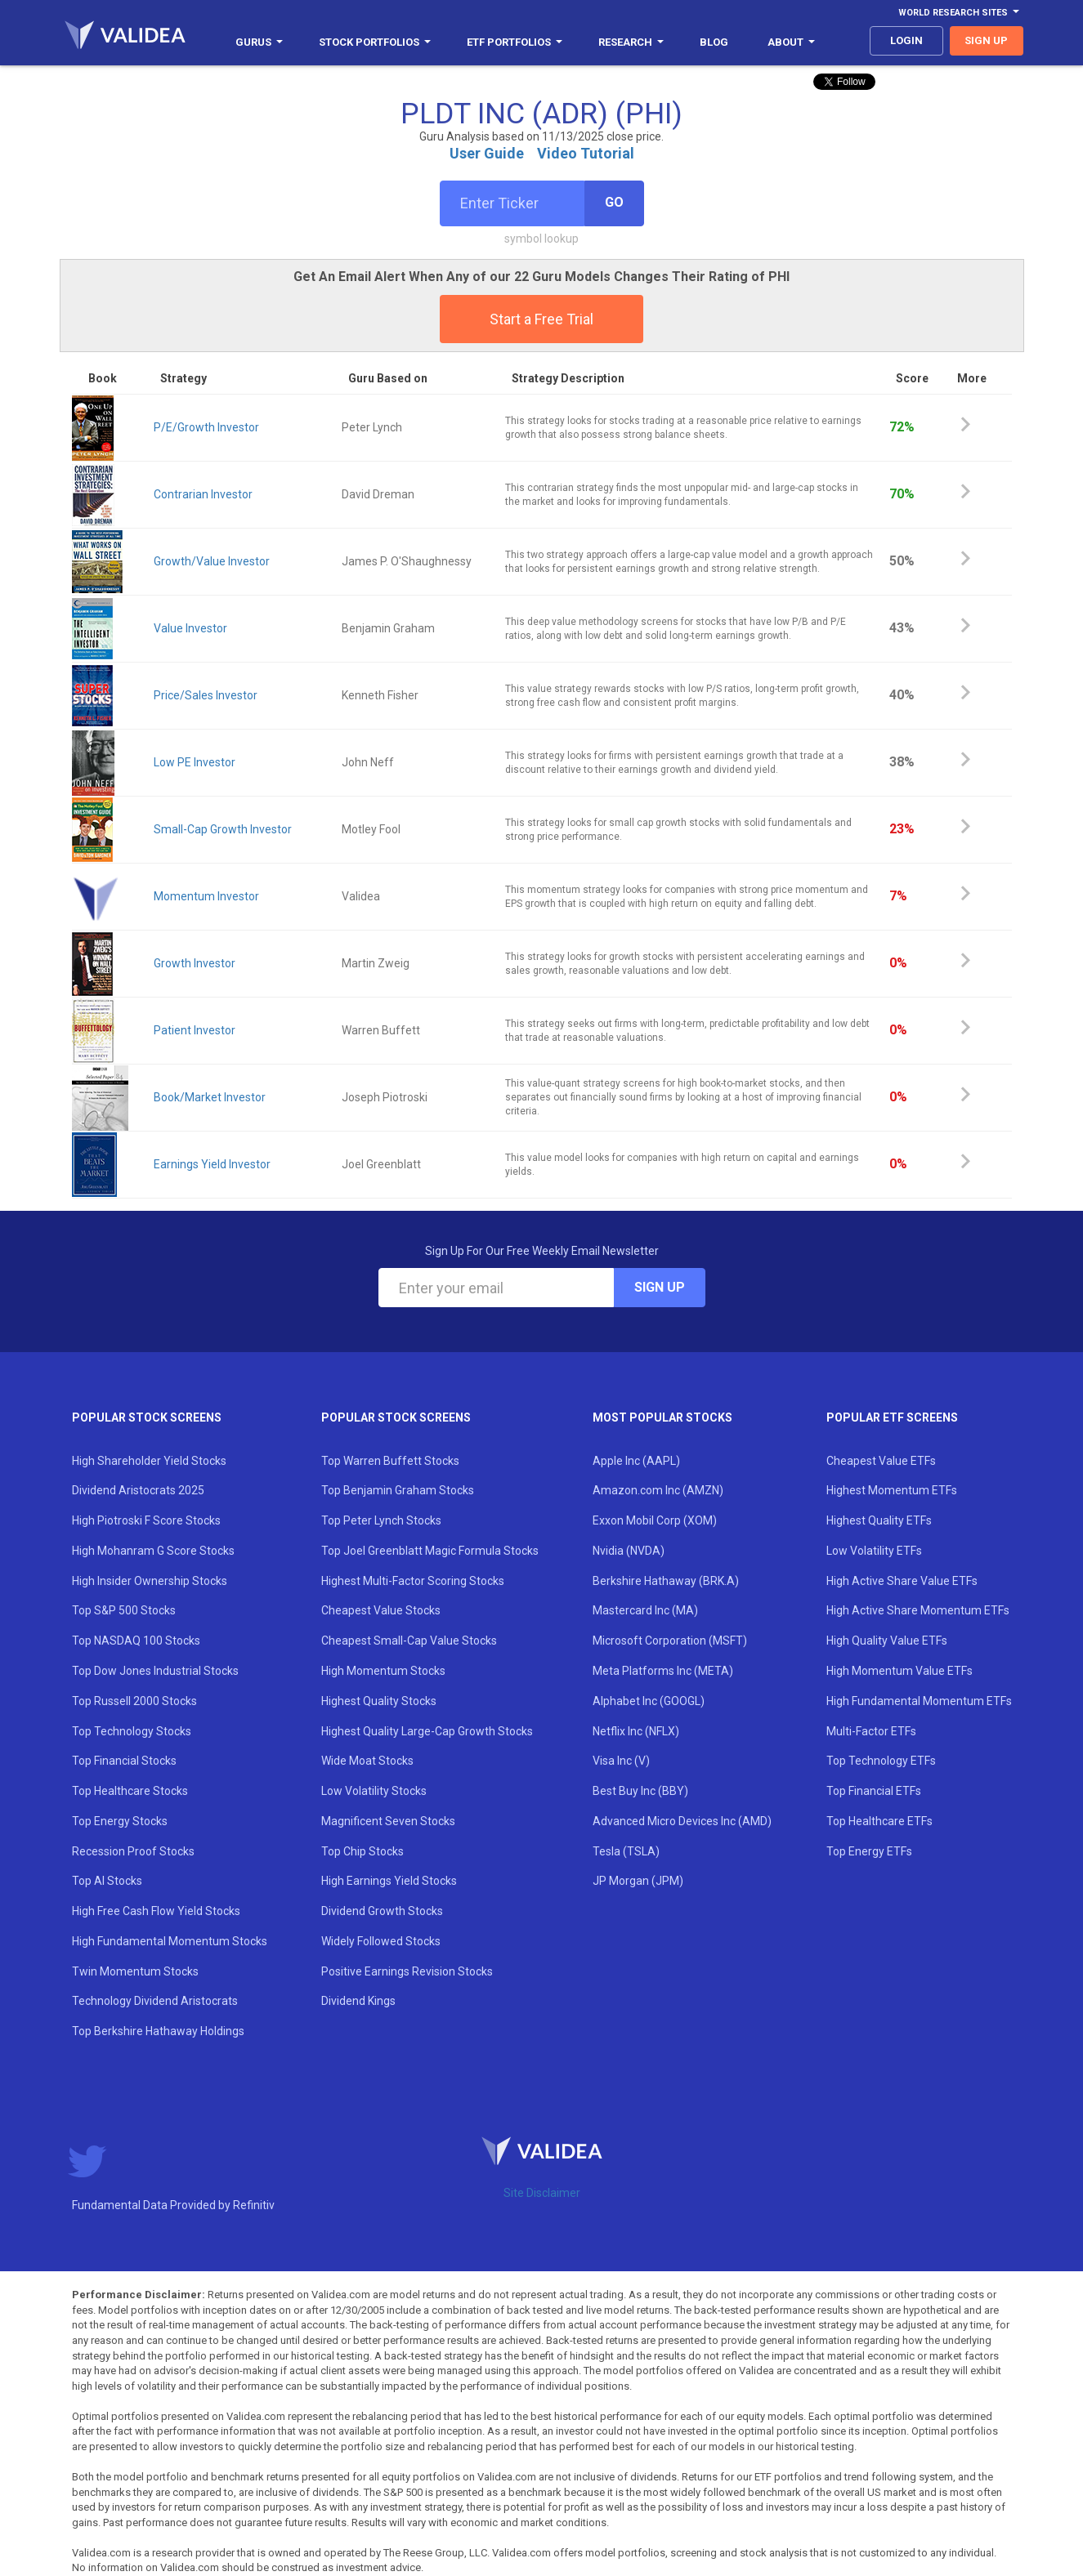 The height and width of the screenshot is (2576, 1083). What do you see at coordinates (124, 1610) in the screenshot?
I see `Top S&P 500 Stocks` at bounding box center [124, 1610].